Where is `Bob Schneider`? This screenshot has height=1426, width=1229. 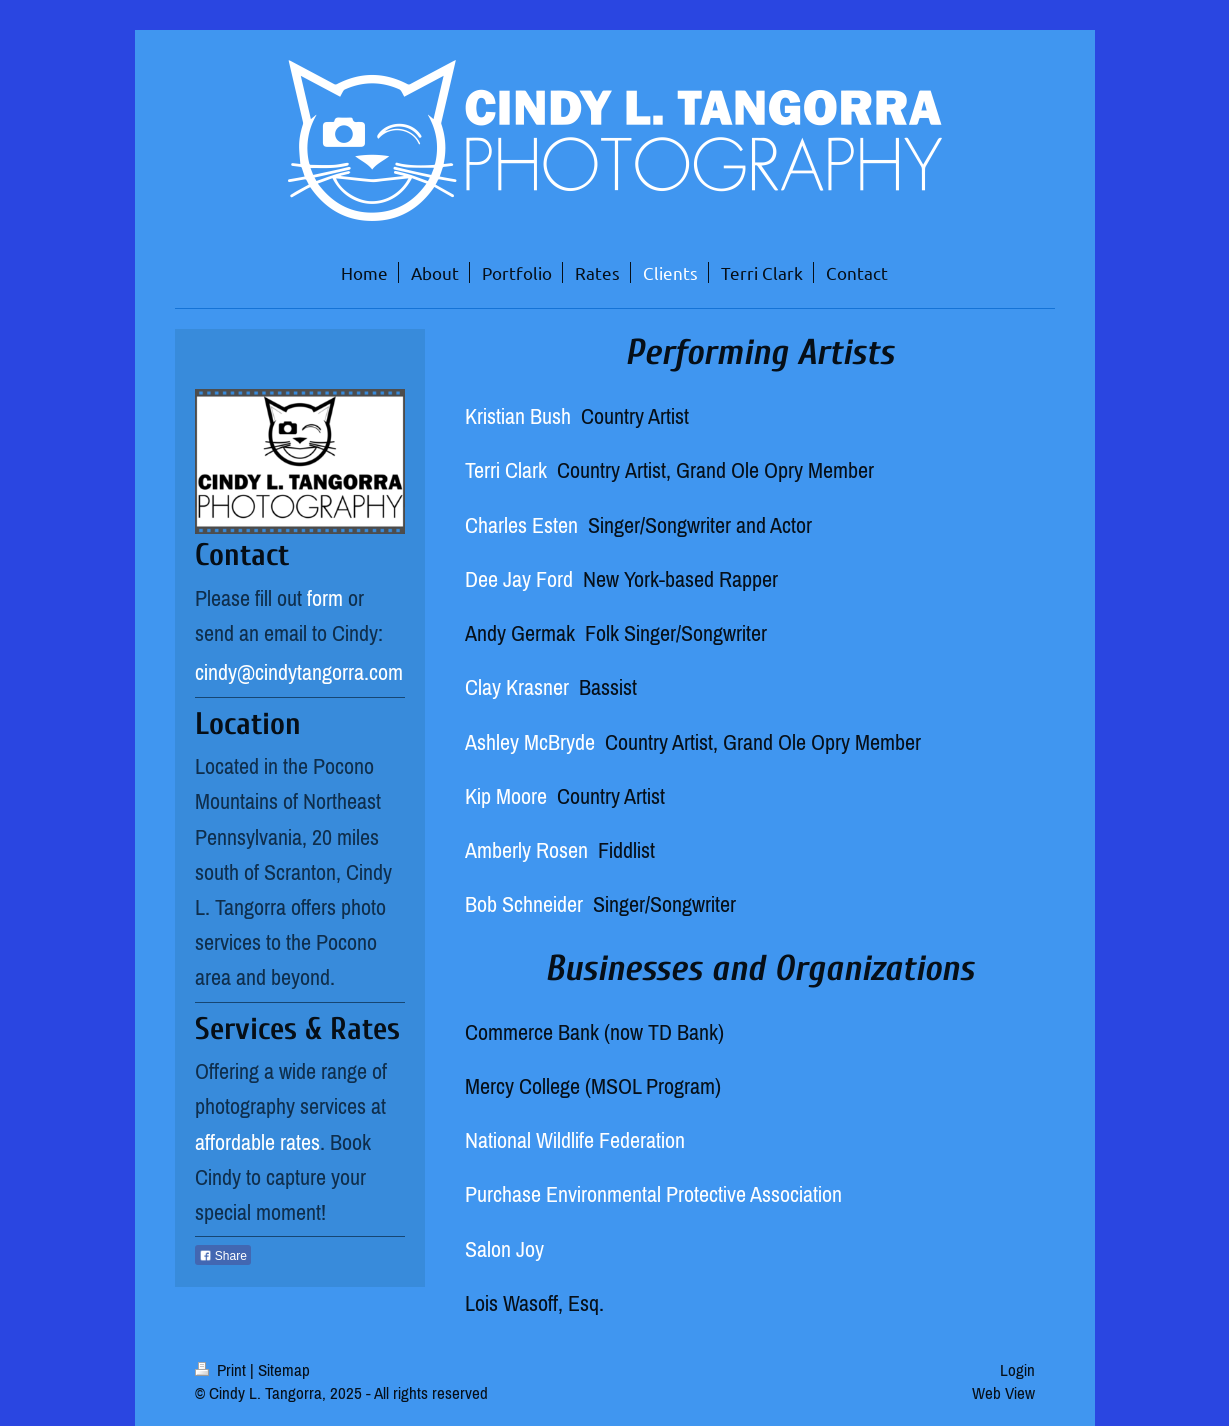
Bob Schneider is located at coordinates (524, 904).